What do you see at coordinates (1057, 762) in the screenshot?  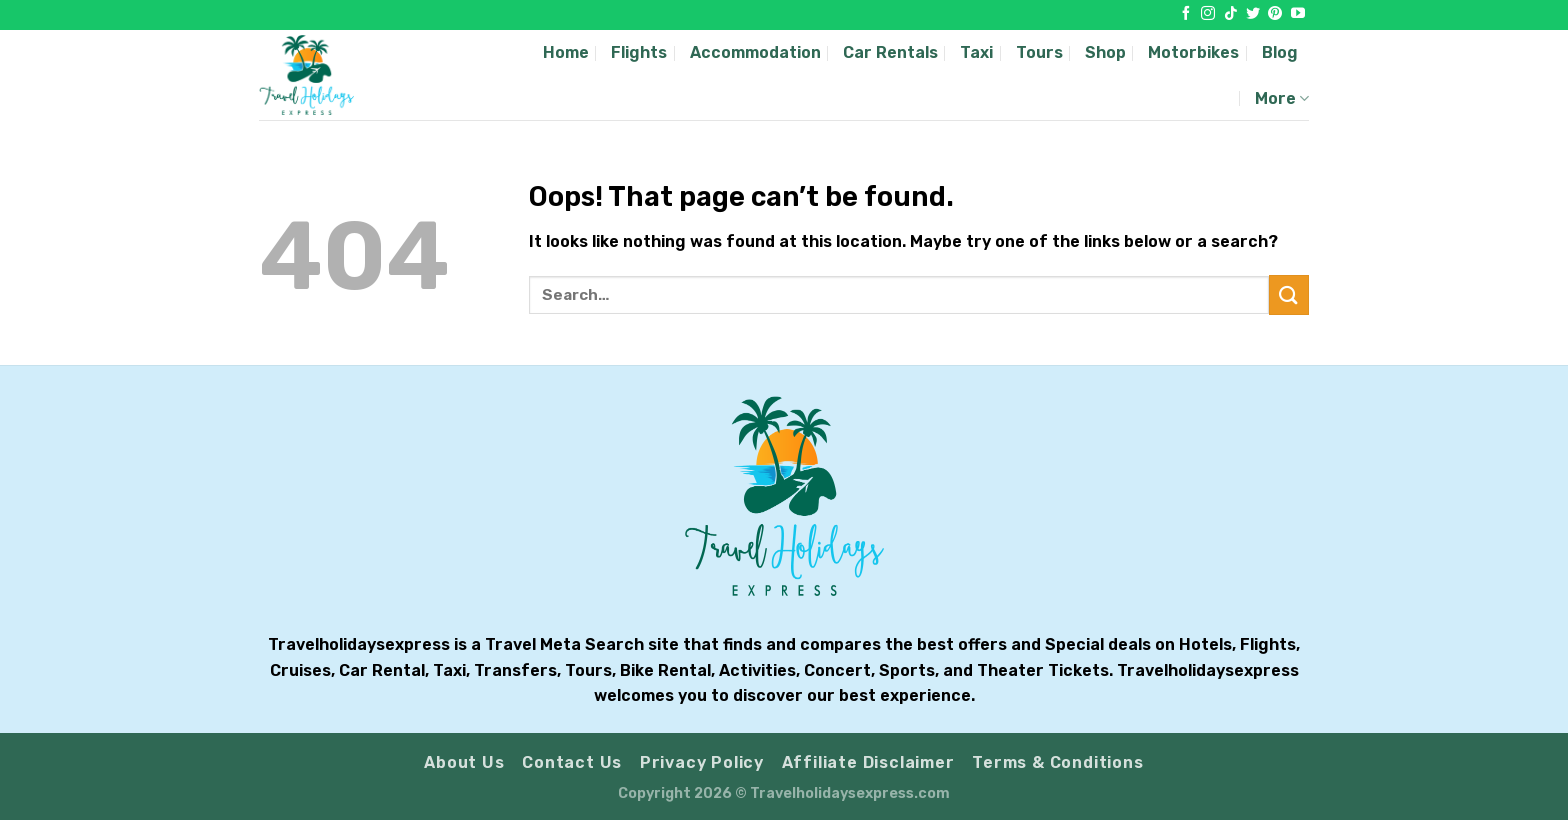 I see `Terms & Conditions` at bounding box center [1057, 762].